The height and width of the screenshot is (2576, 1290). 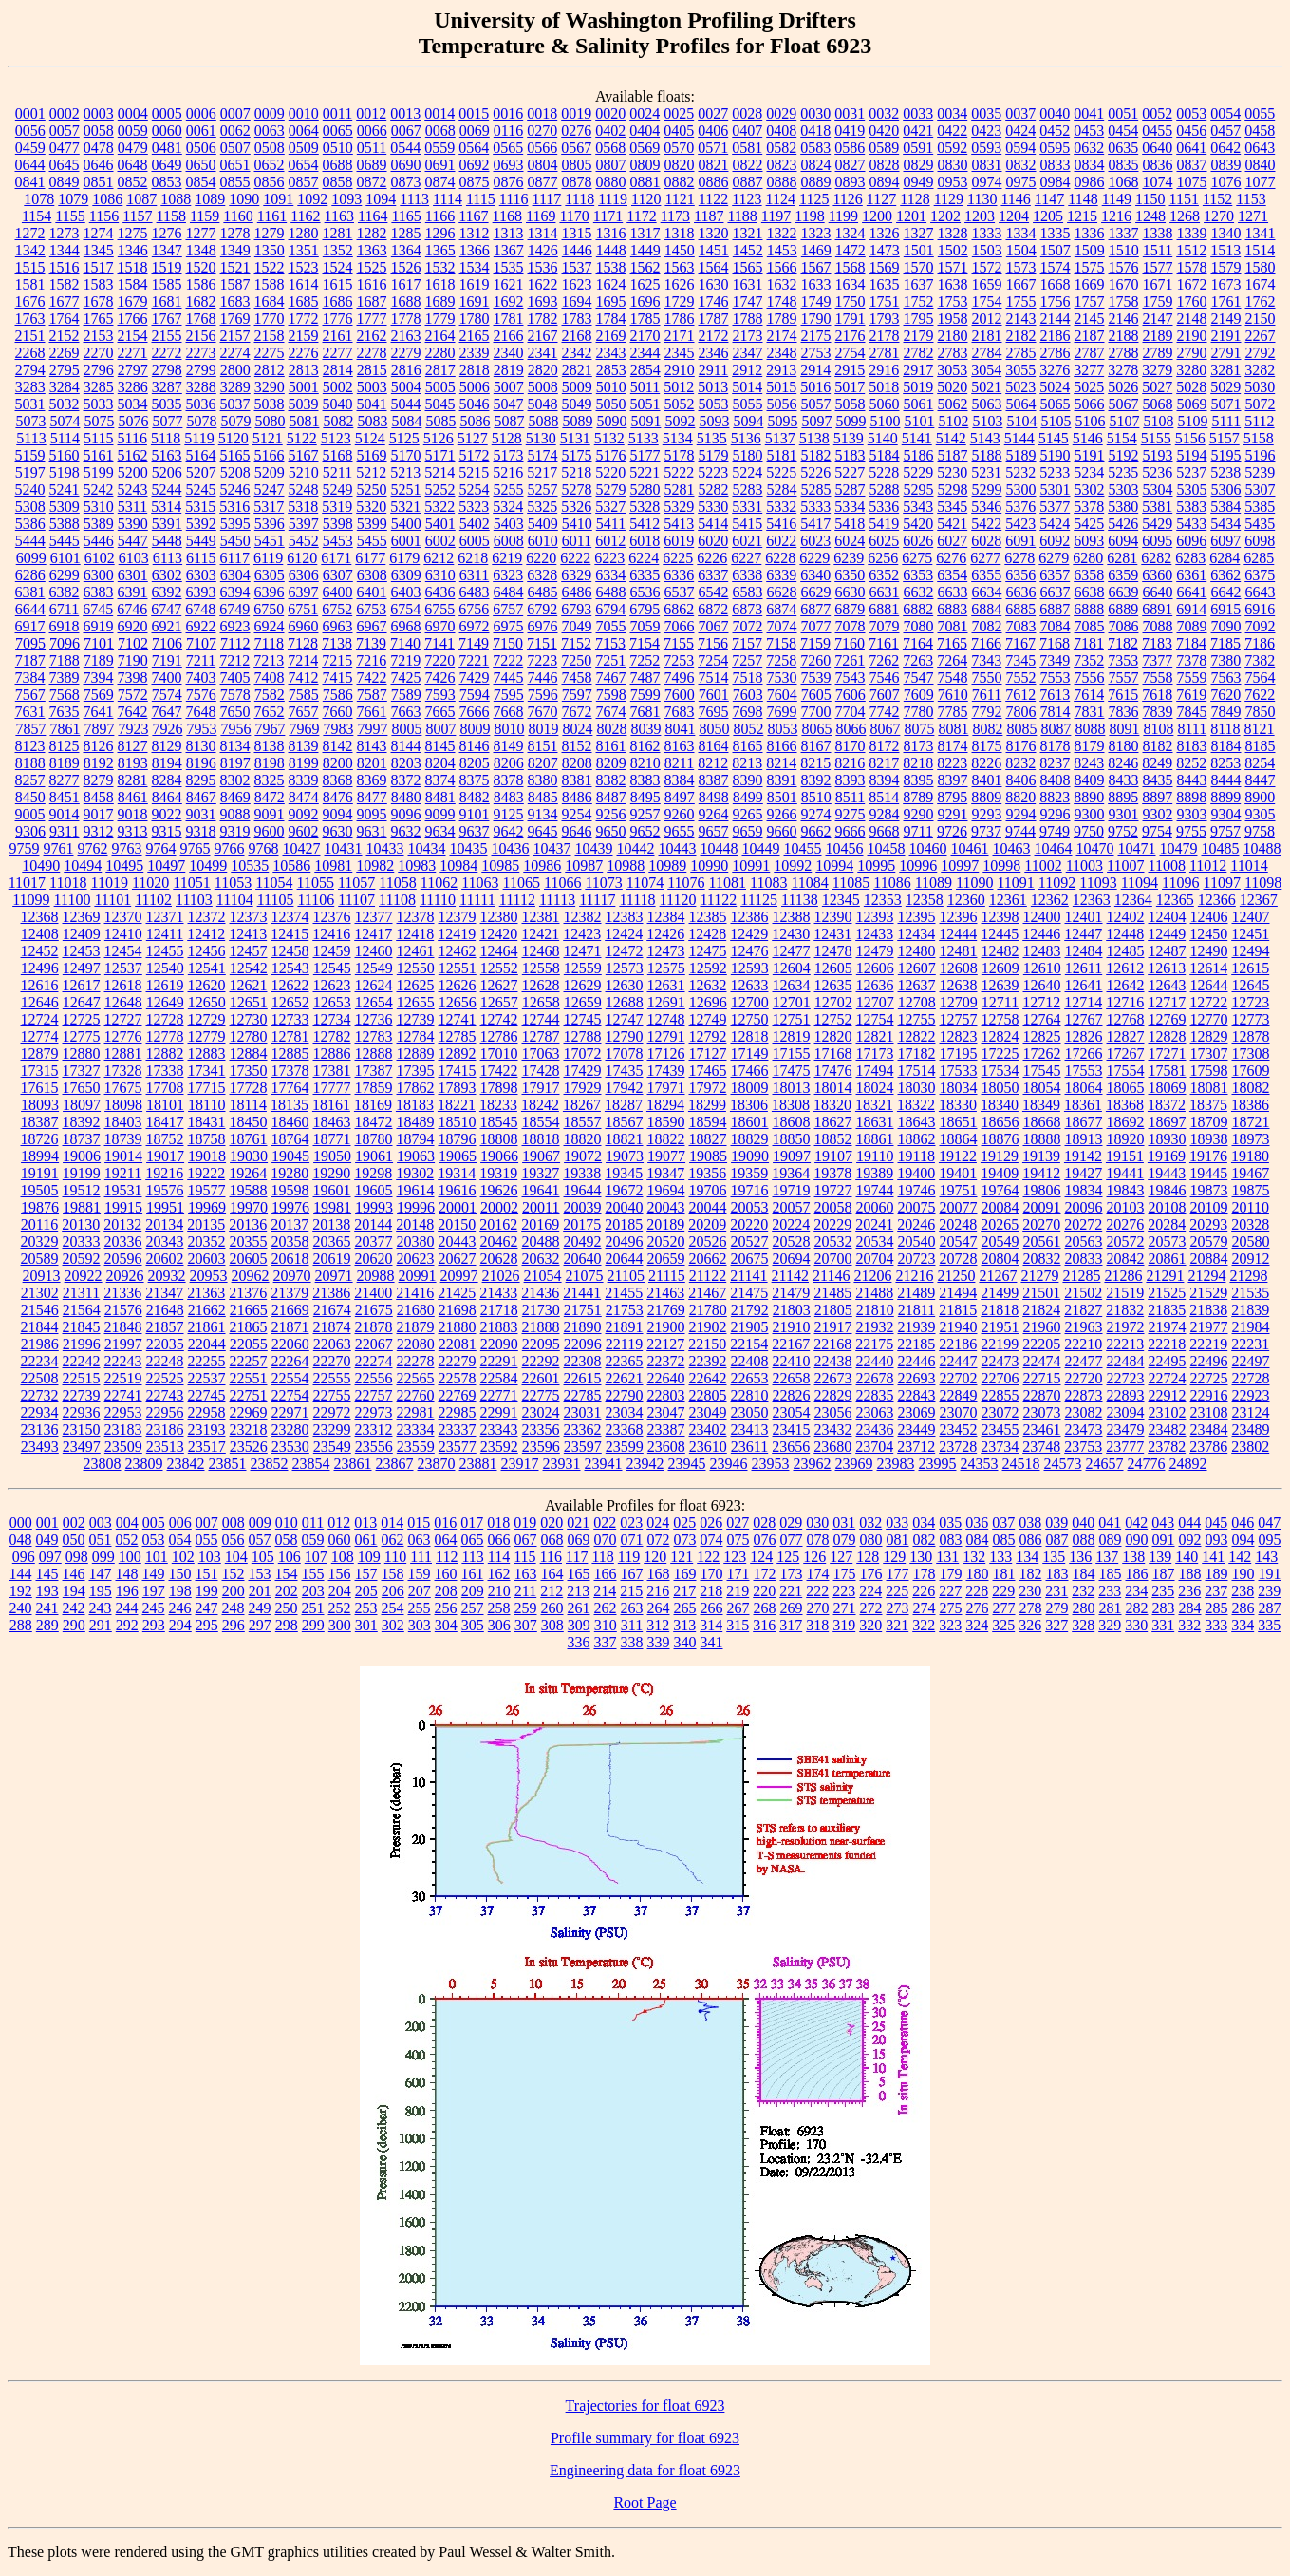 I want to click on 1507, so click(x=1055, y=250).